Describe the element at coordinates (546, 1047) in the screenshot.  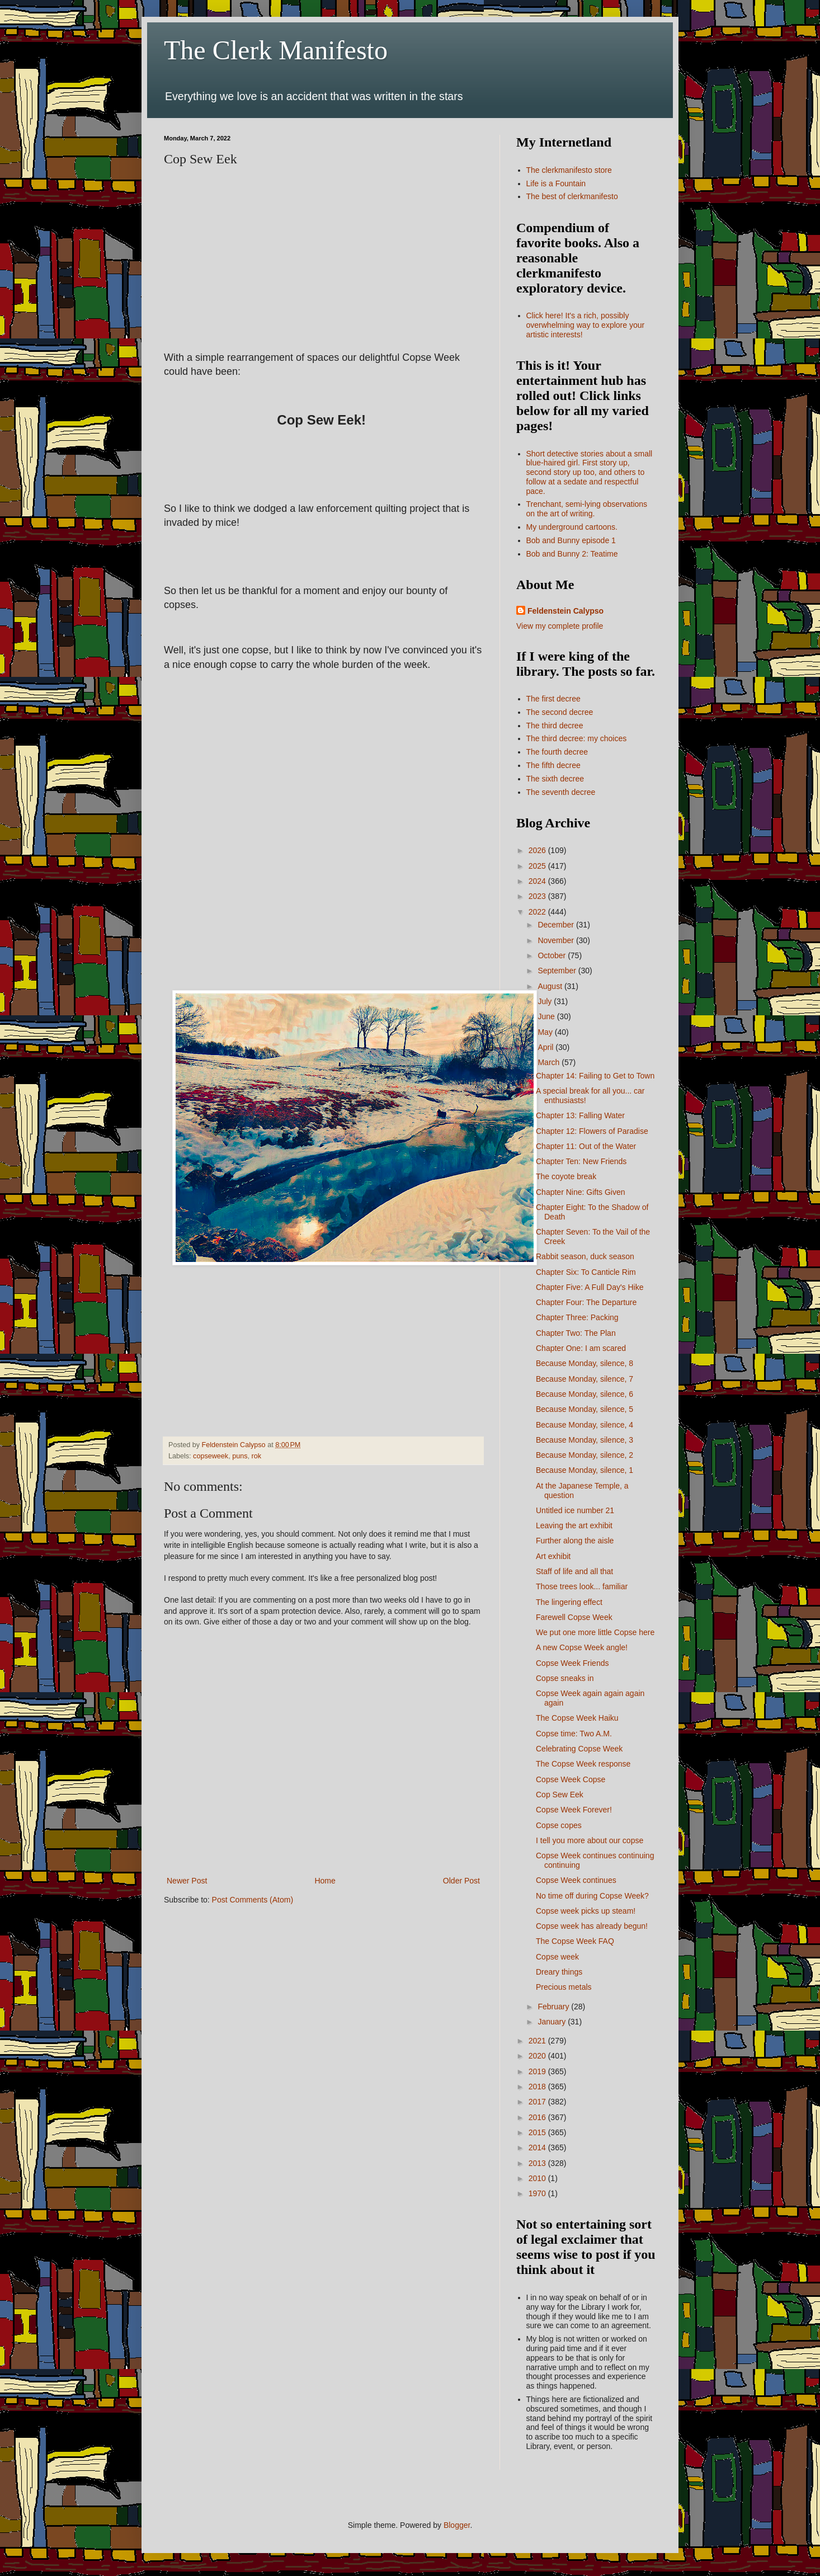
I see `April` at that location.